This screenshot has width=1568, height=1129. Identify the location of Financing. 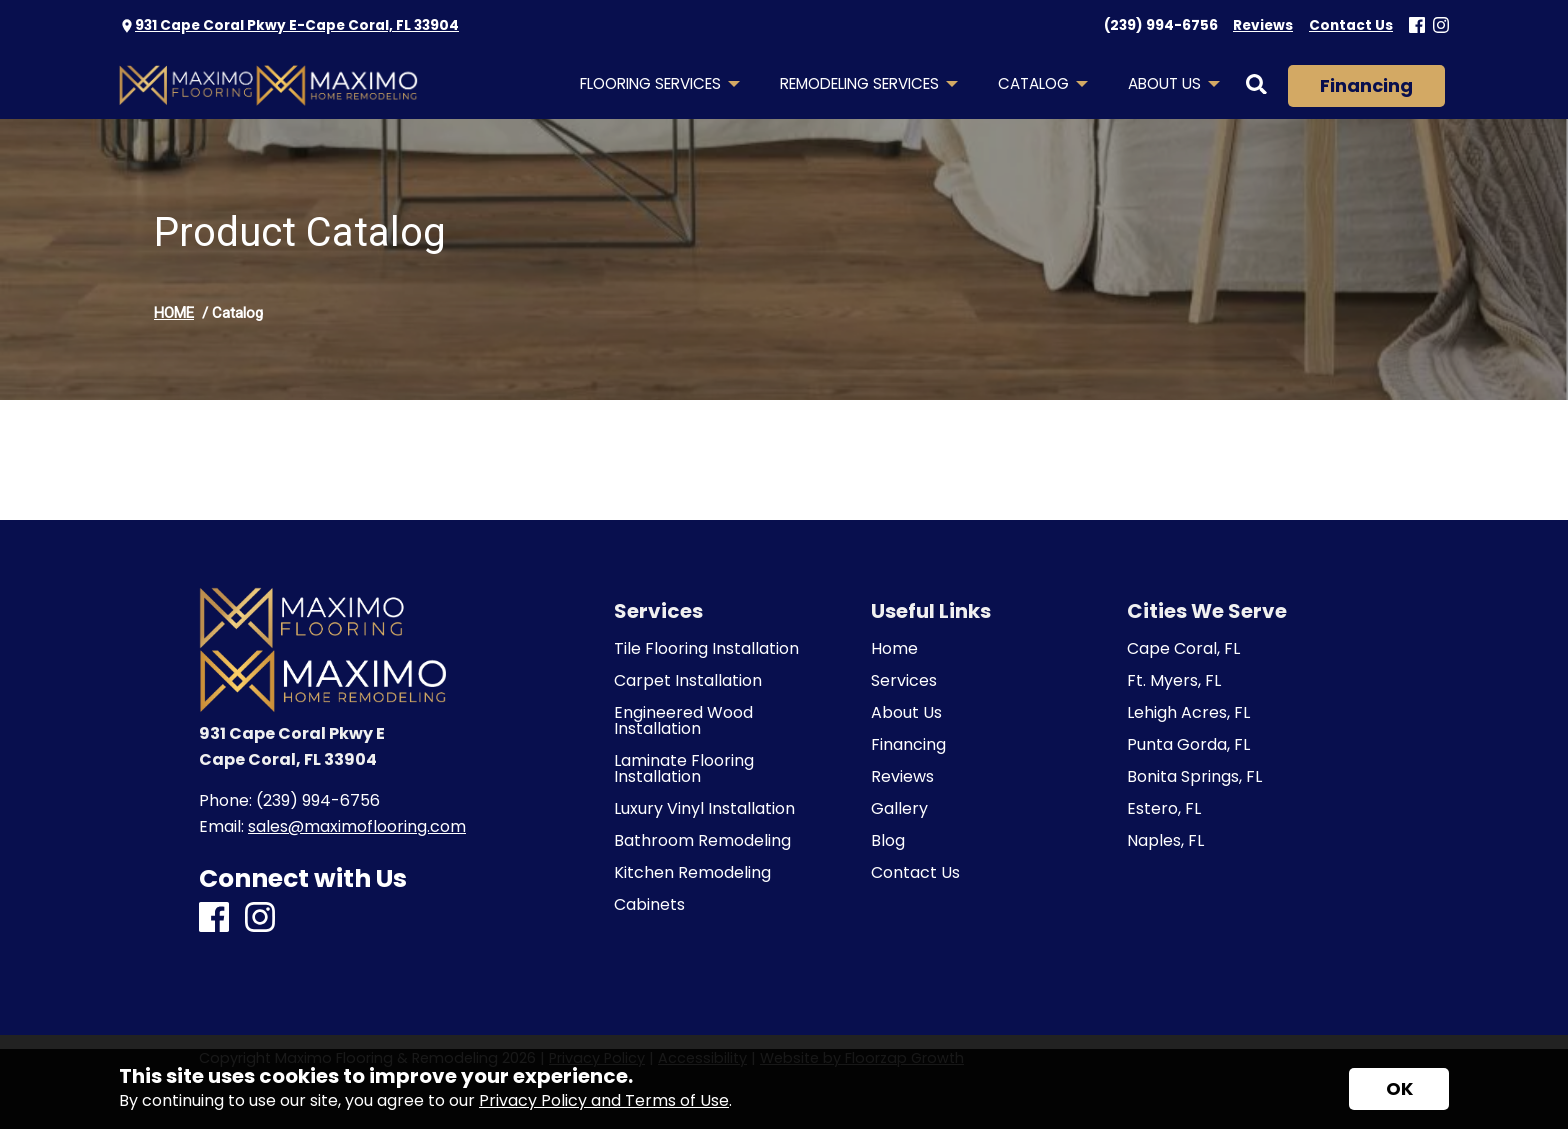
(1366, 85).